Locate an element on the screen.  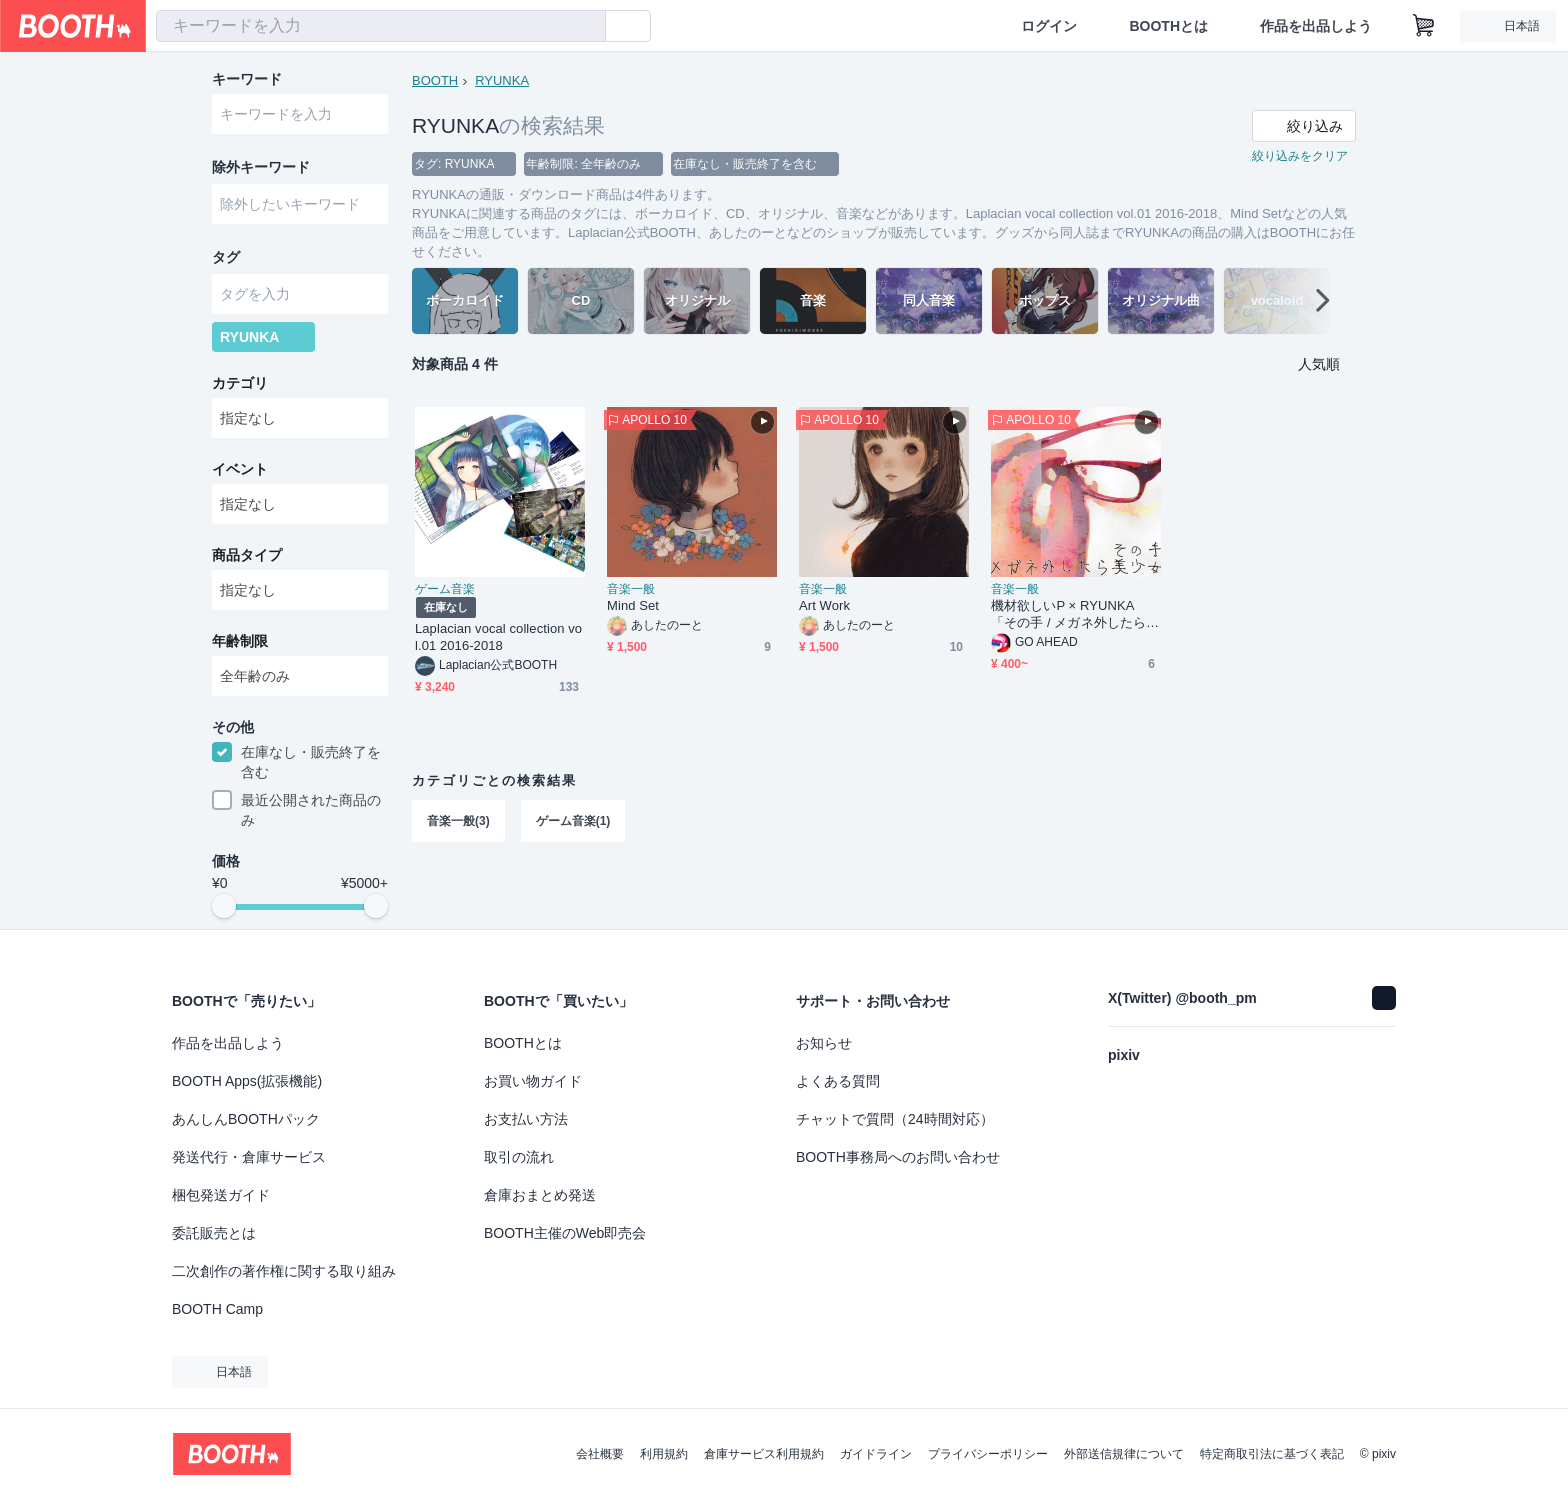
BOOTH Apps(拡張機能) is located at coordinates (247, 1081).